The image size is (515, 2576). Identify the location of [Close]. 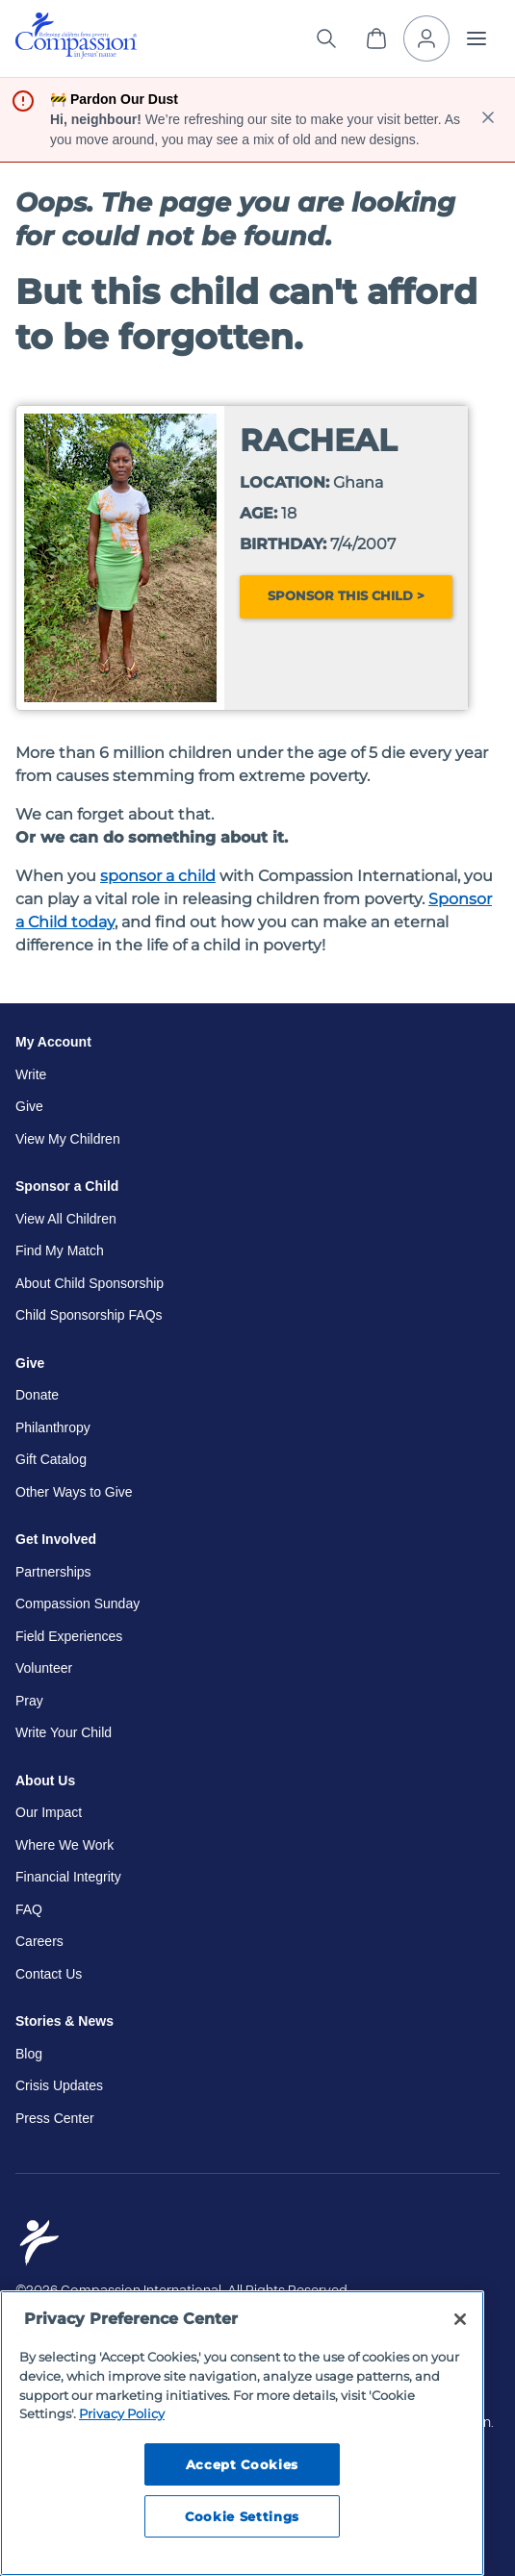
(460, 2319).